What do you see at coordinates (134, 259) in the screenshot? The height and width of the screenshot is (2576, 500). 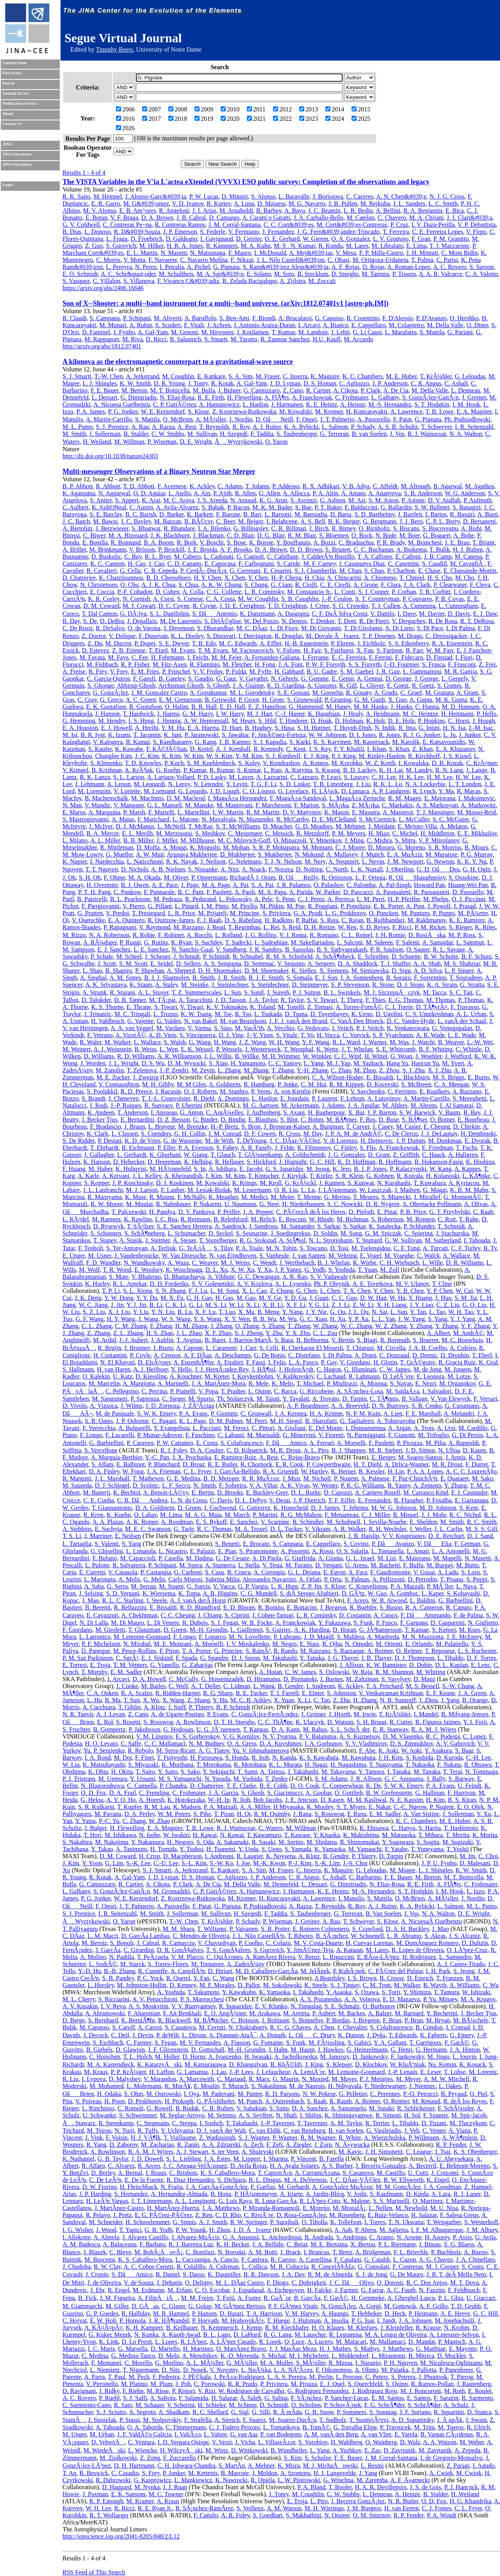 I see `V. Motta` at bounding box center [134, 259].